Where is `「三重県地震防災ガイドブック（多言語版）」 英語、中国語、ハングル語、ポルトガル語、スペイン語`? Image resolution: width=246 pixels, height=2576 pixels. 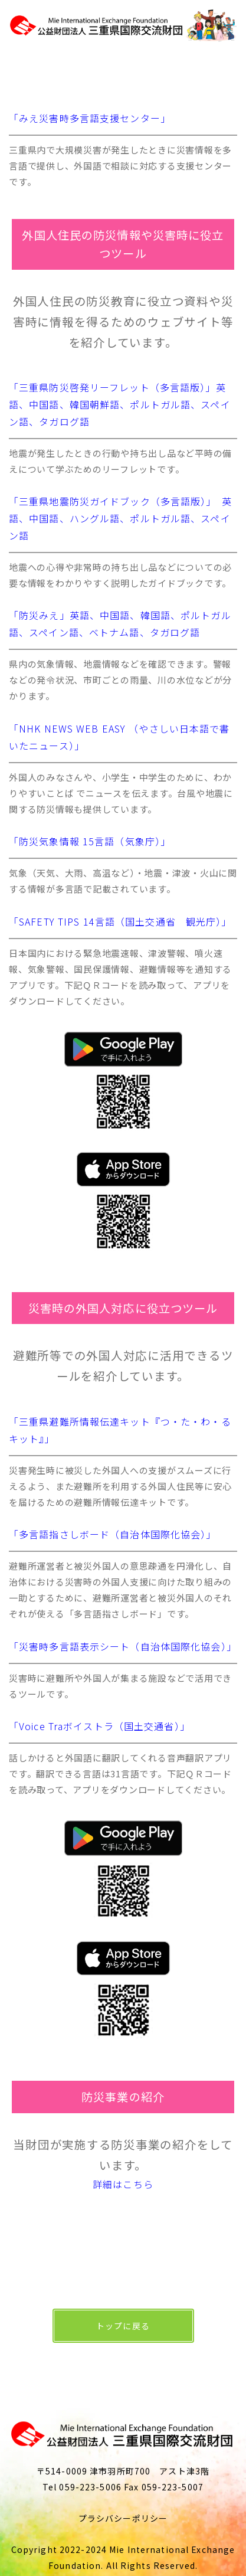 「三重県地震防災ガイドブック（多言語版）」 英語、中国語、ハングル語、ポルトガル語、スペイン語 is located at coordinates (120, 518).